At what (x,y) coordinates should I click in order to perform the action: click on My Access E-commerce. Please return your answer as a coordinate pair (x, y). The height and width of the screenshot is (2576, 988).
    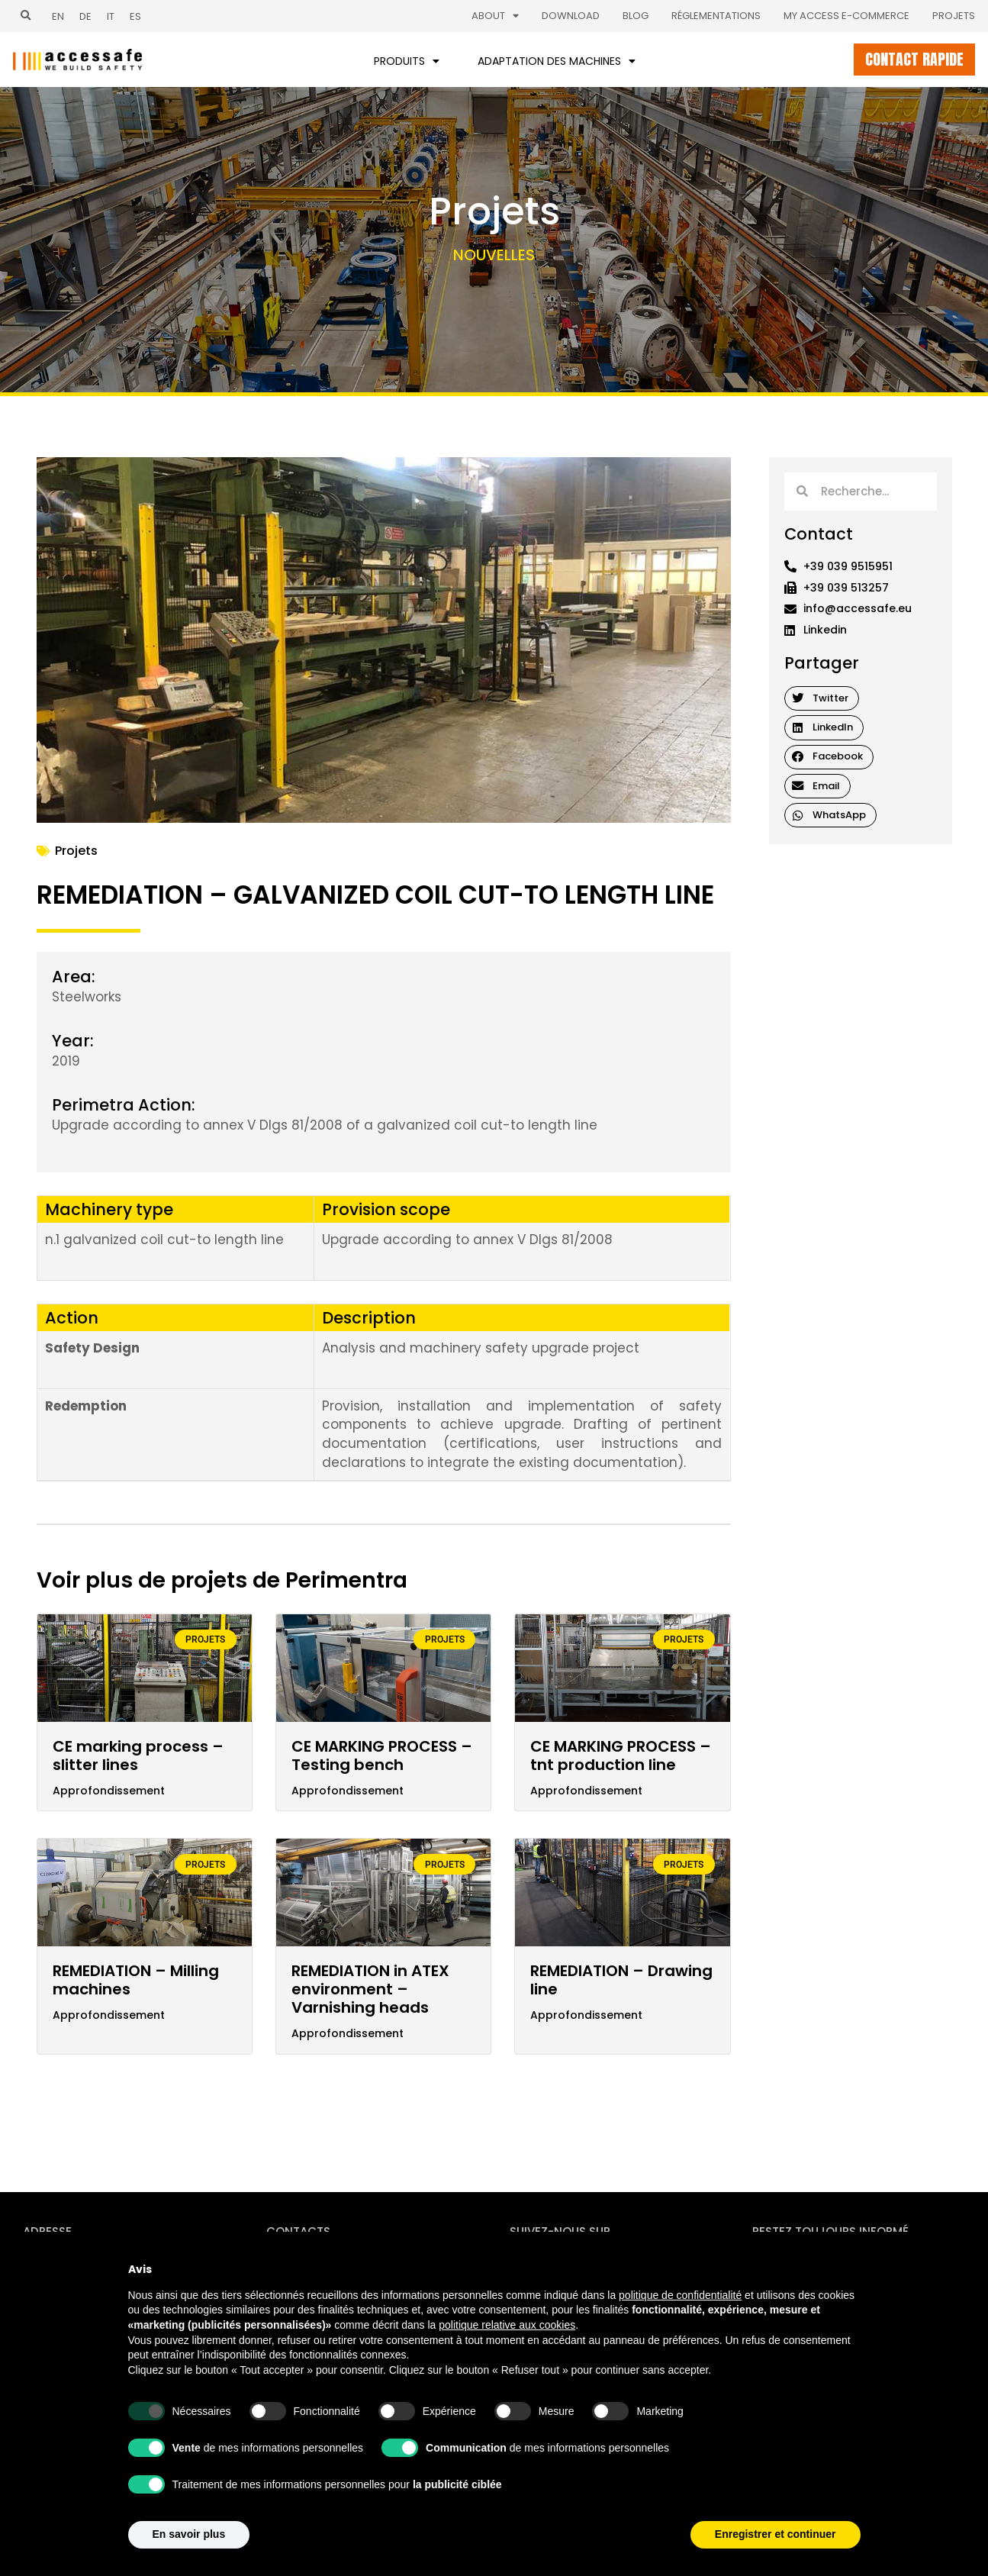
    Looking at the image, I should click on (846, 15).